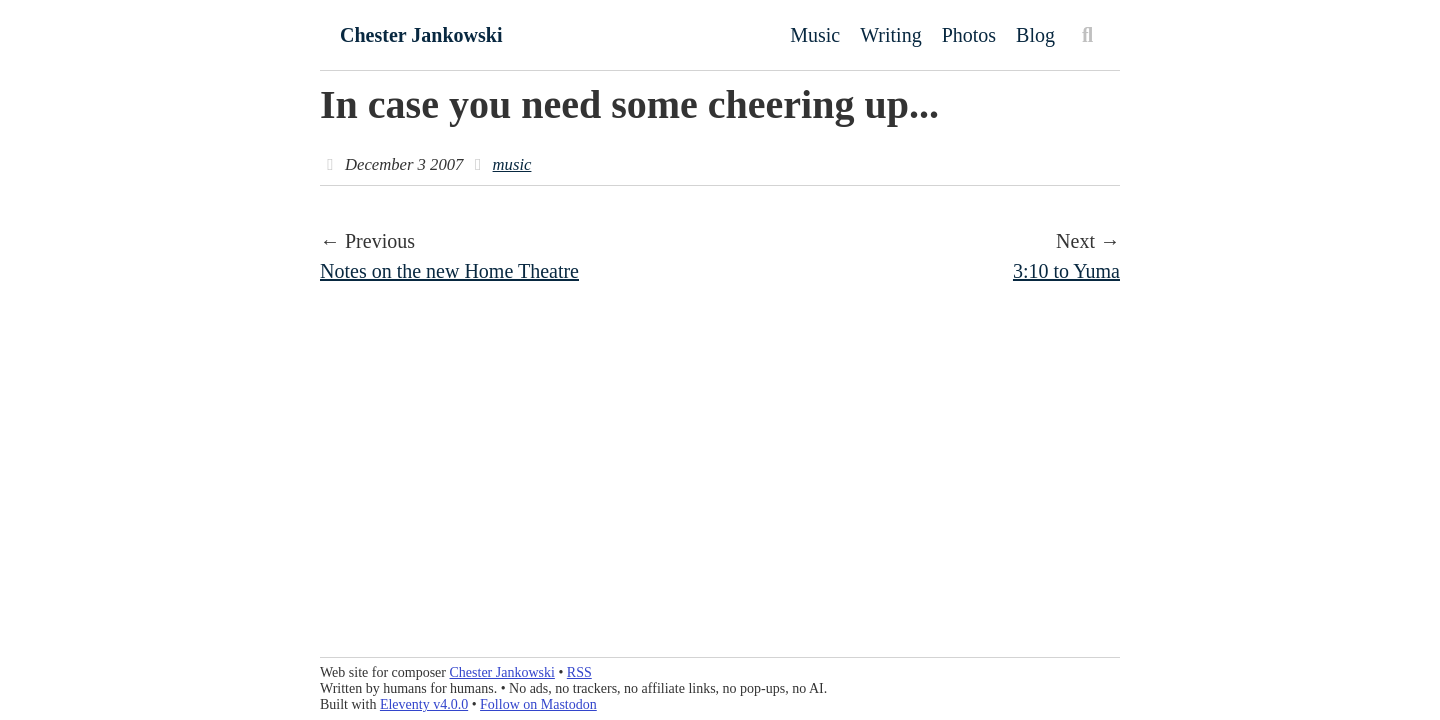  I want to click on Notes on the new Home Theatre, so click(449, 271).